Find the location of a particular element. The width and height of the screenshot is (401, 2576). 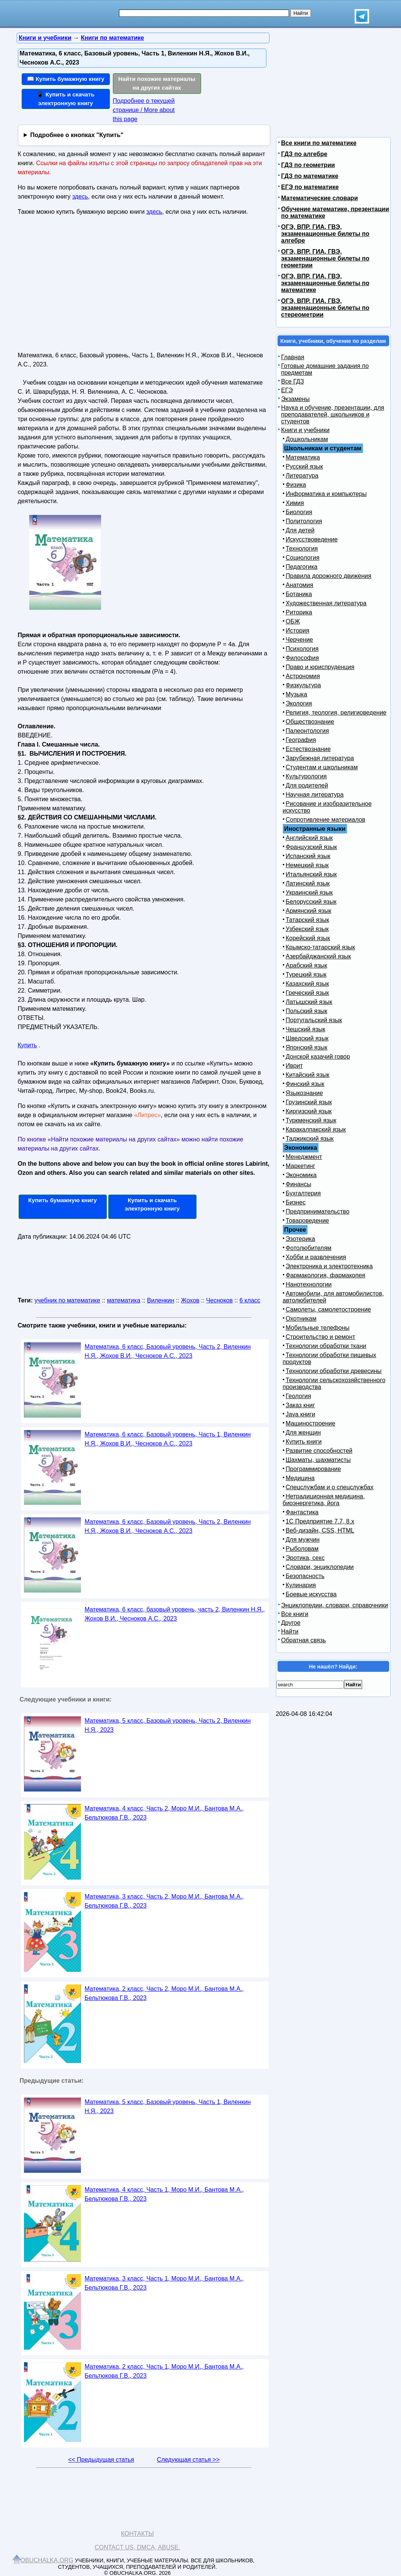

Боевые искусства is located at coordinates (311, 1594).